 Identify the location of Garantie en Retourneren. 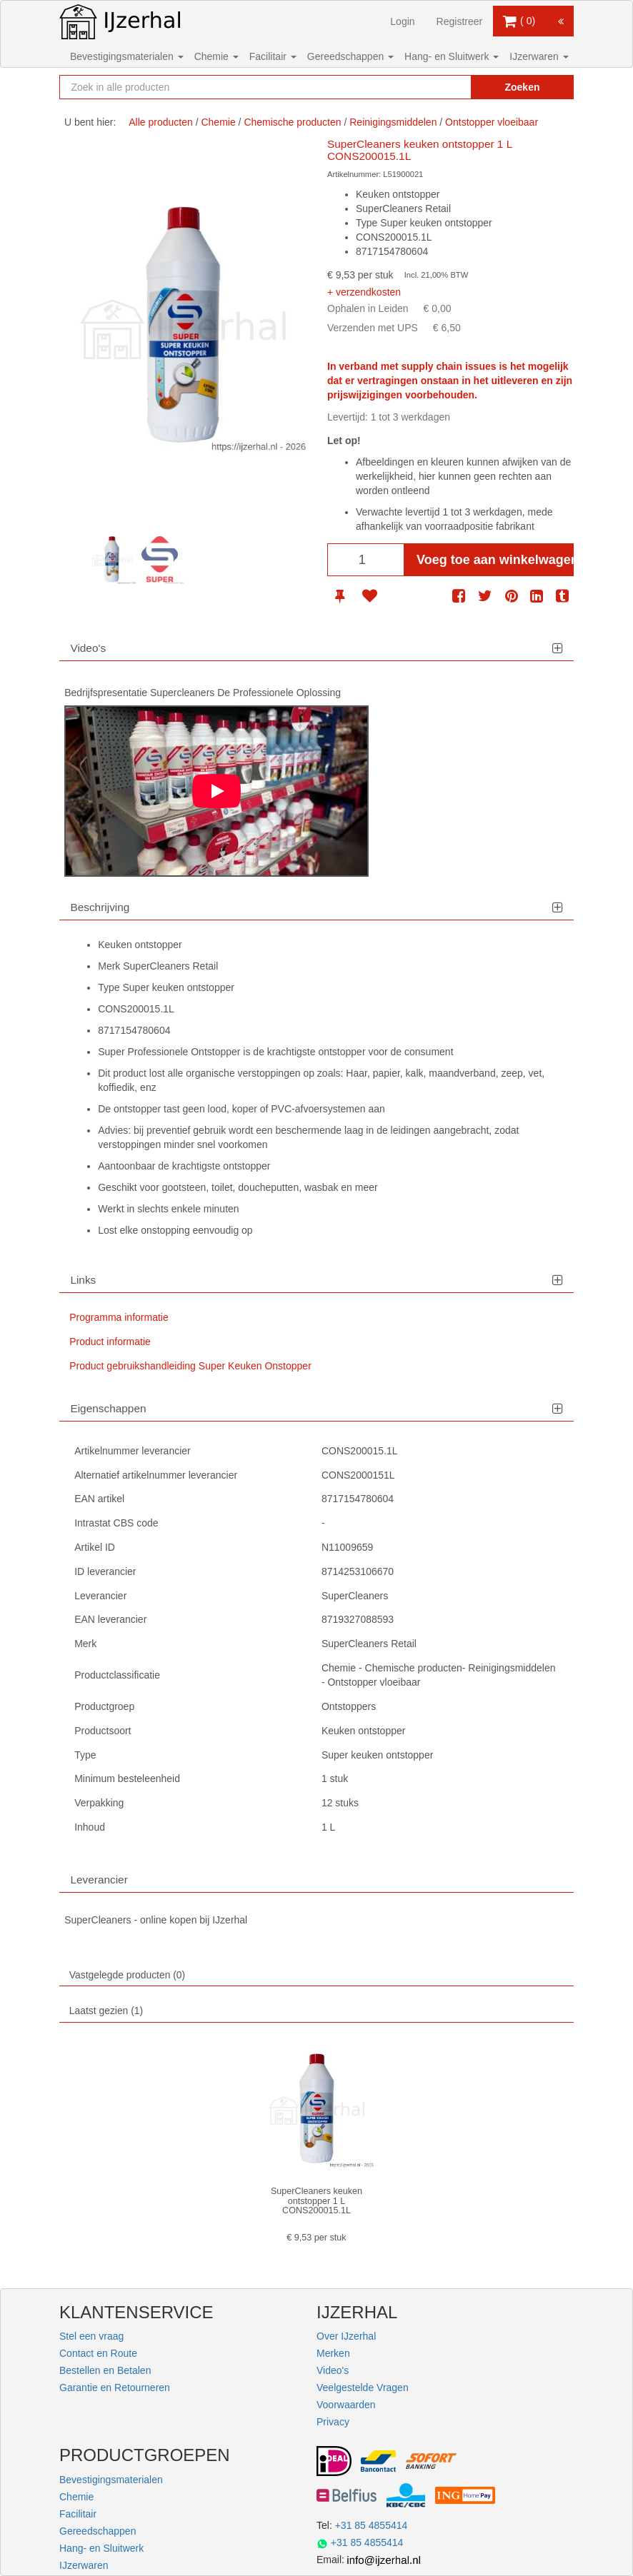
(114, 2387).